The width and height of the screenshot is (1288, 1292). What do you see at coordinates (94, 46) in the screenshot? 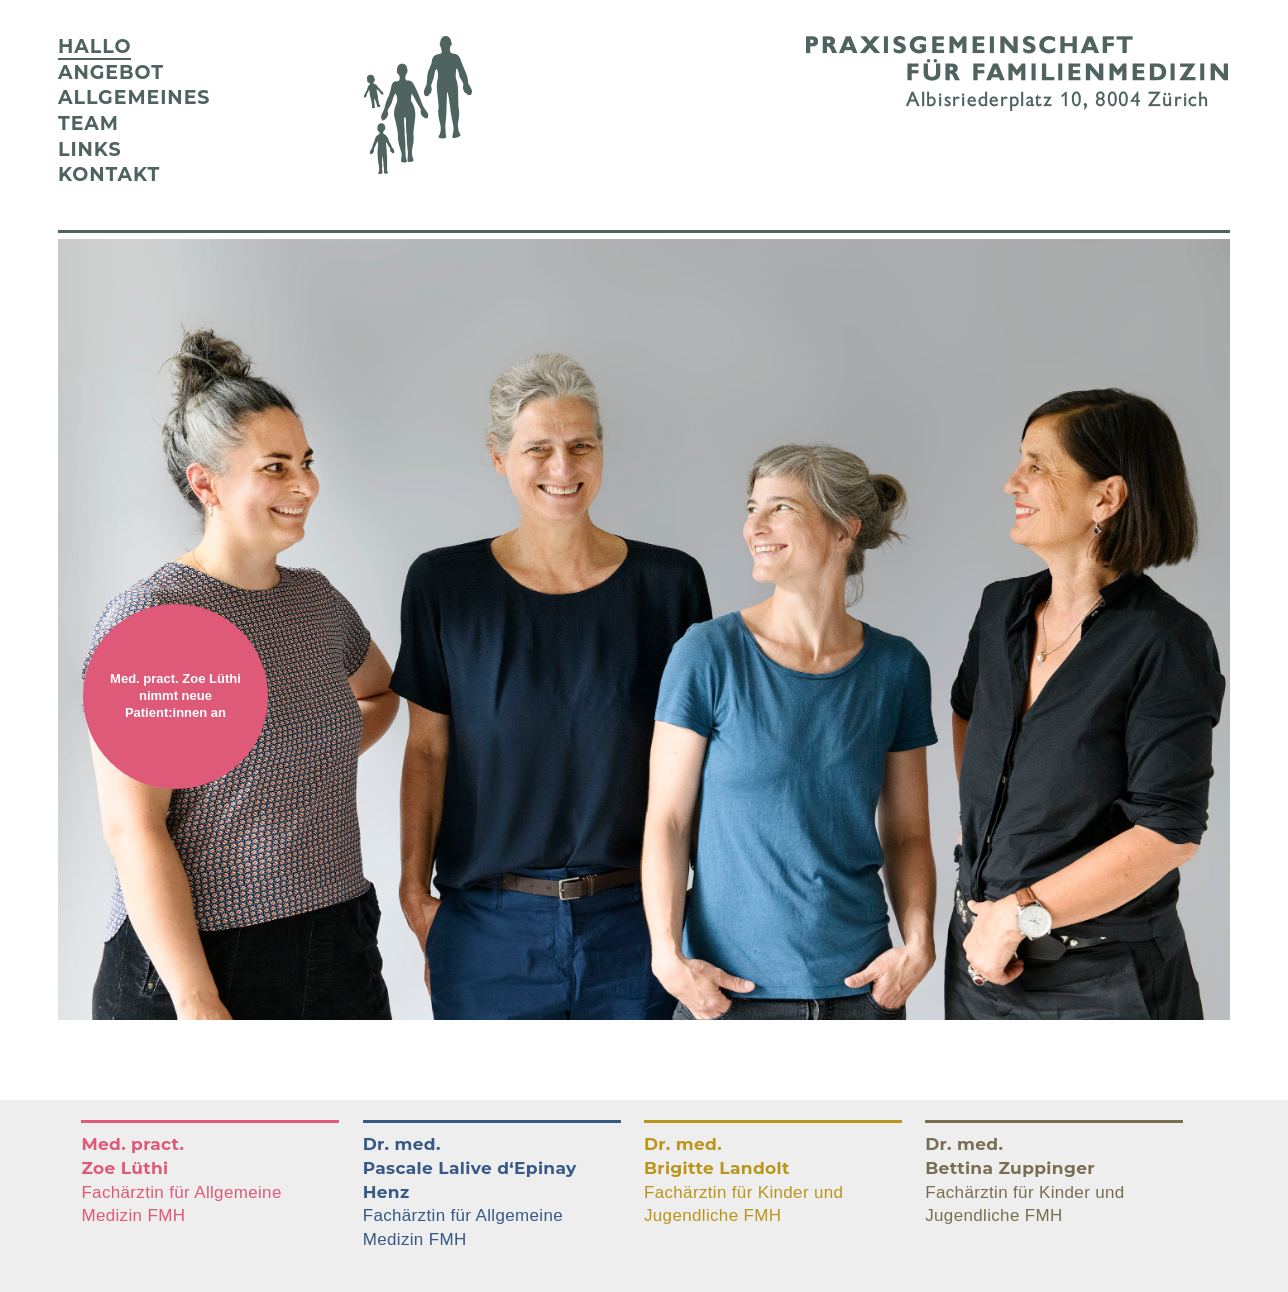
I see `Hallo` at bounding box center [94, 46].